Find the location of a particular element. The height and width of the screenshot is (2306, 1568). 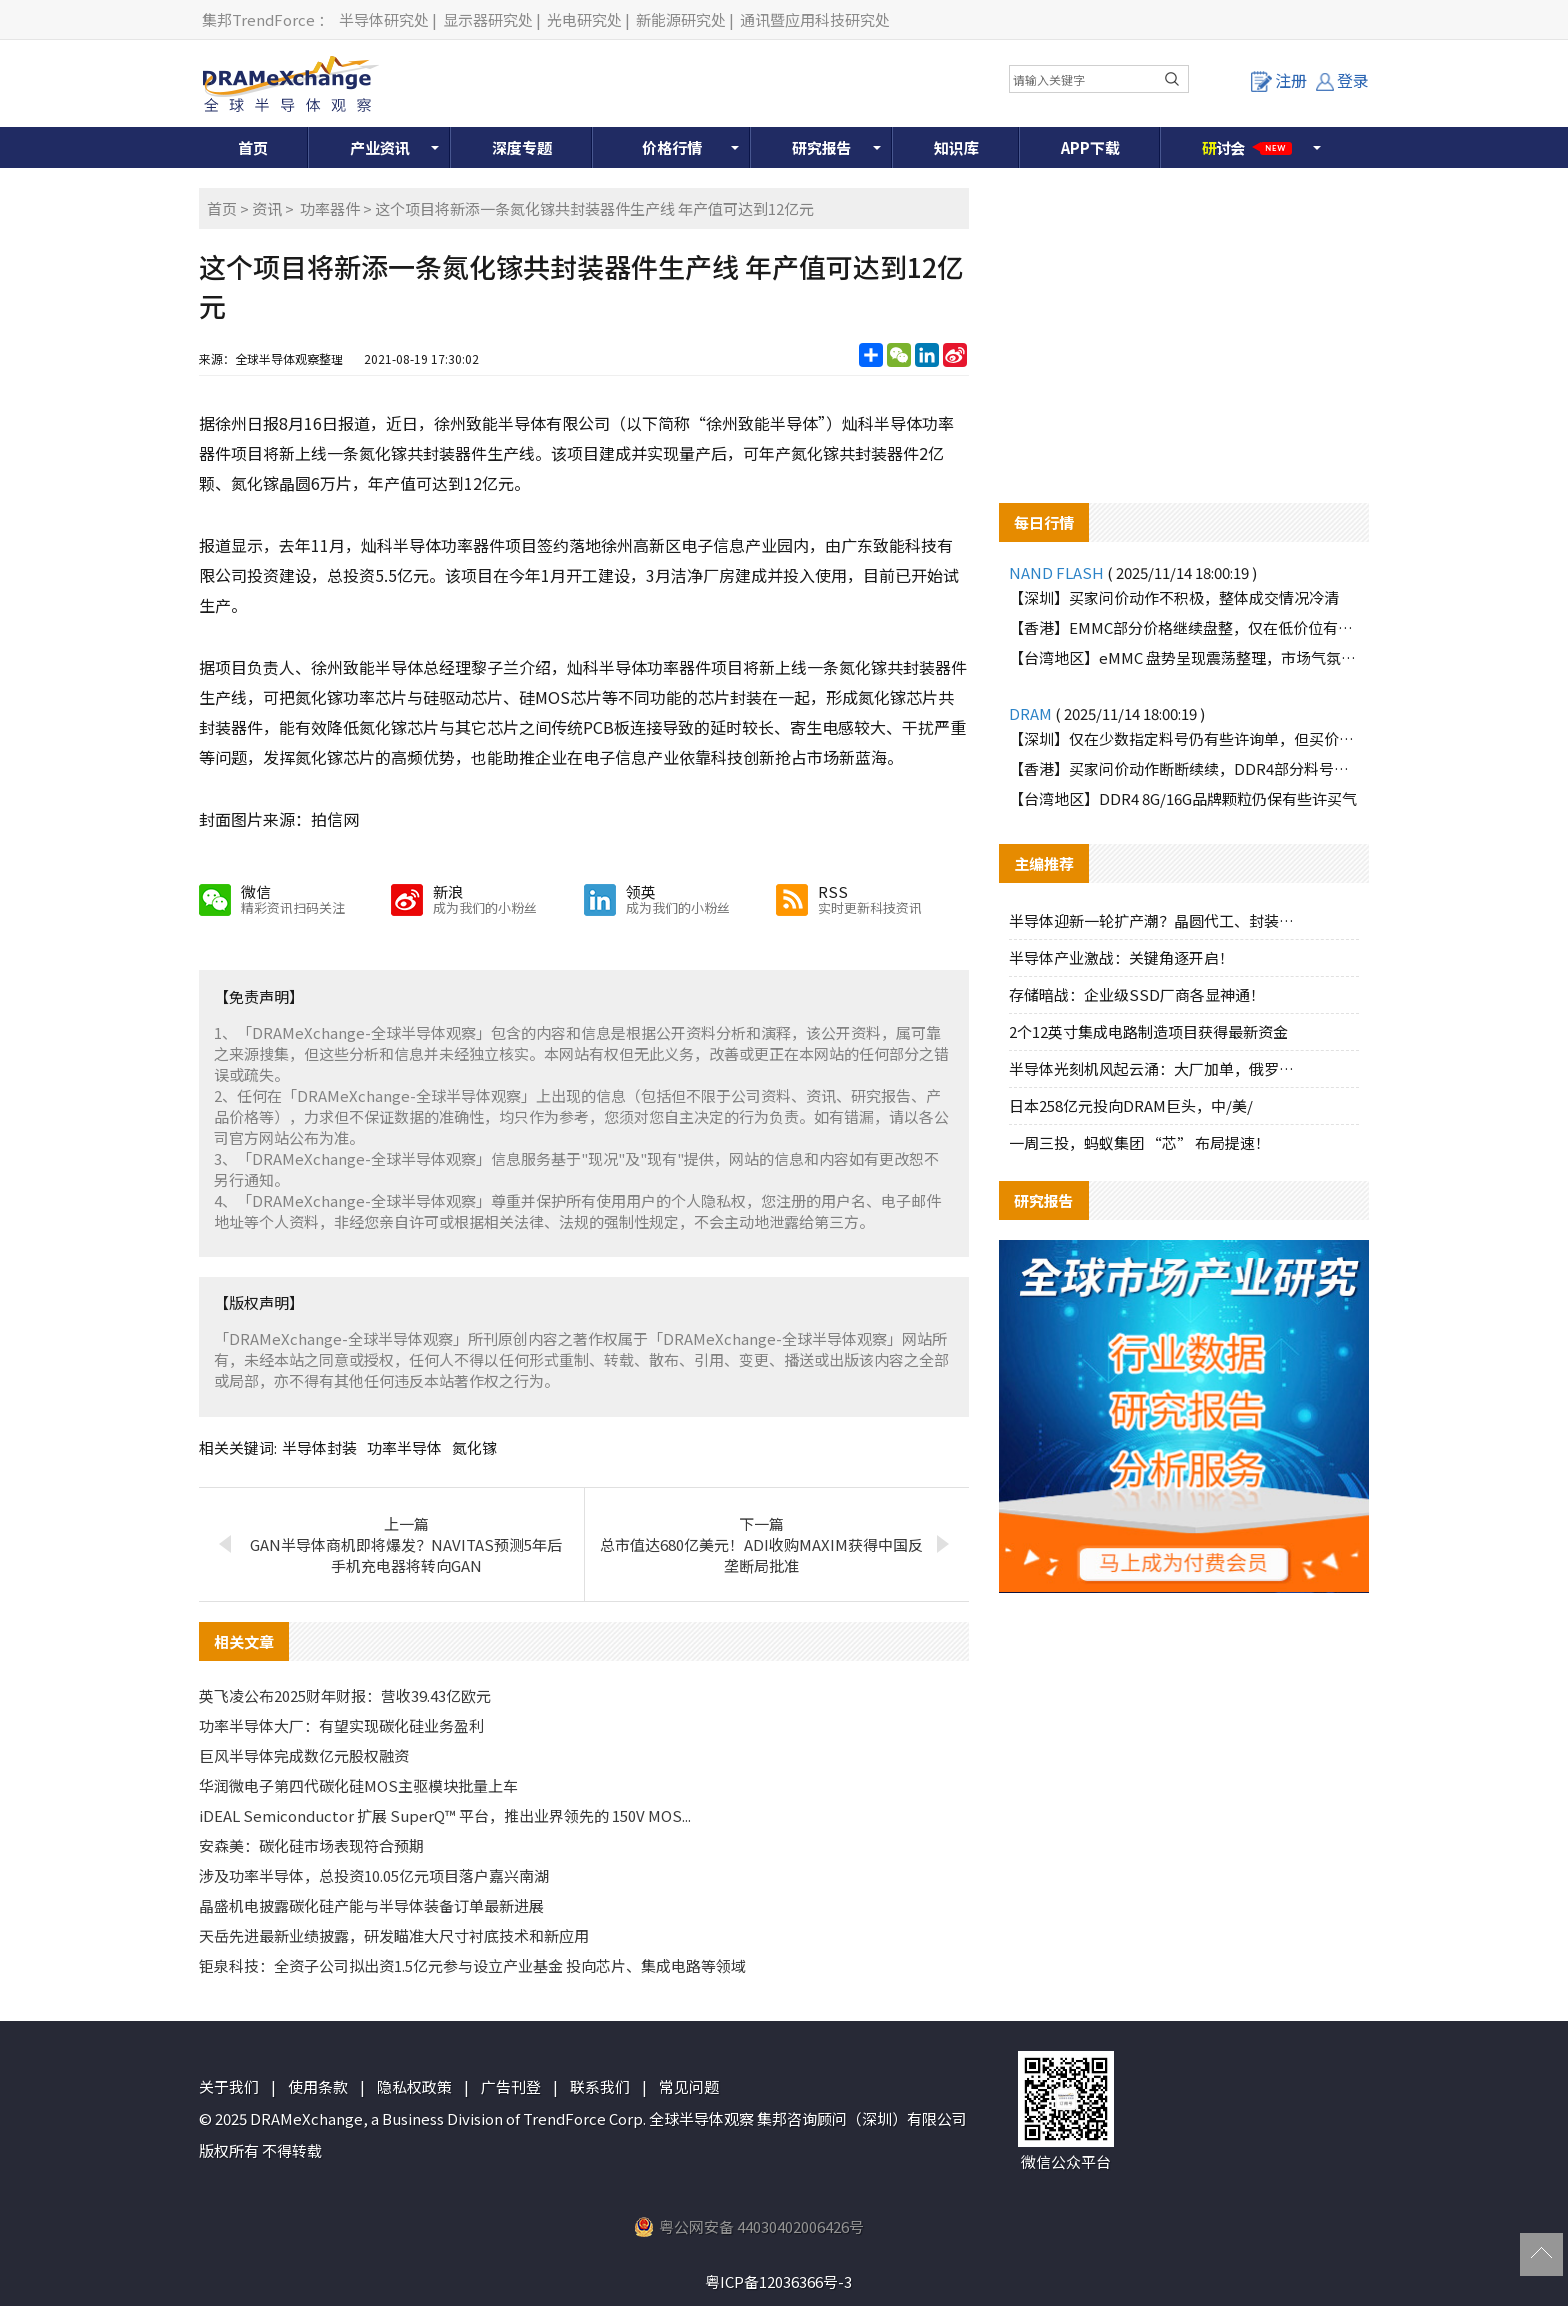

隐私权政策 is located at coordinates (414, 2086).